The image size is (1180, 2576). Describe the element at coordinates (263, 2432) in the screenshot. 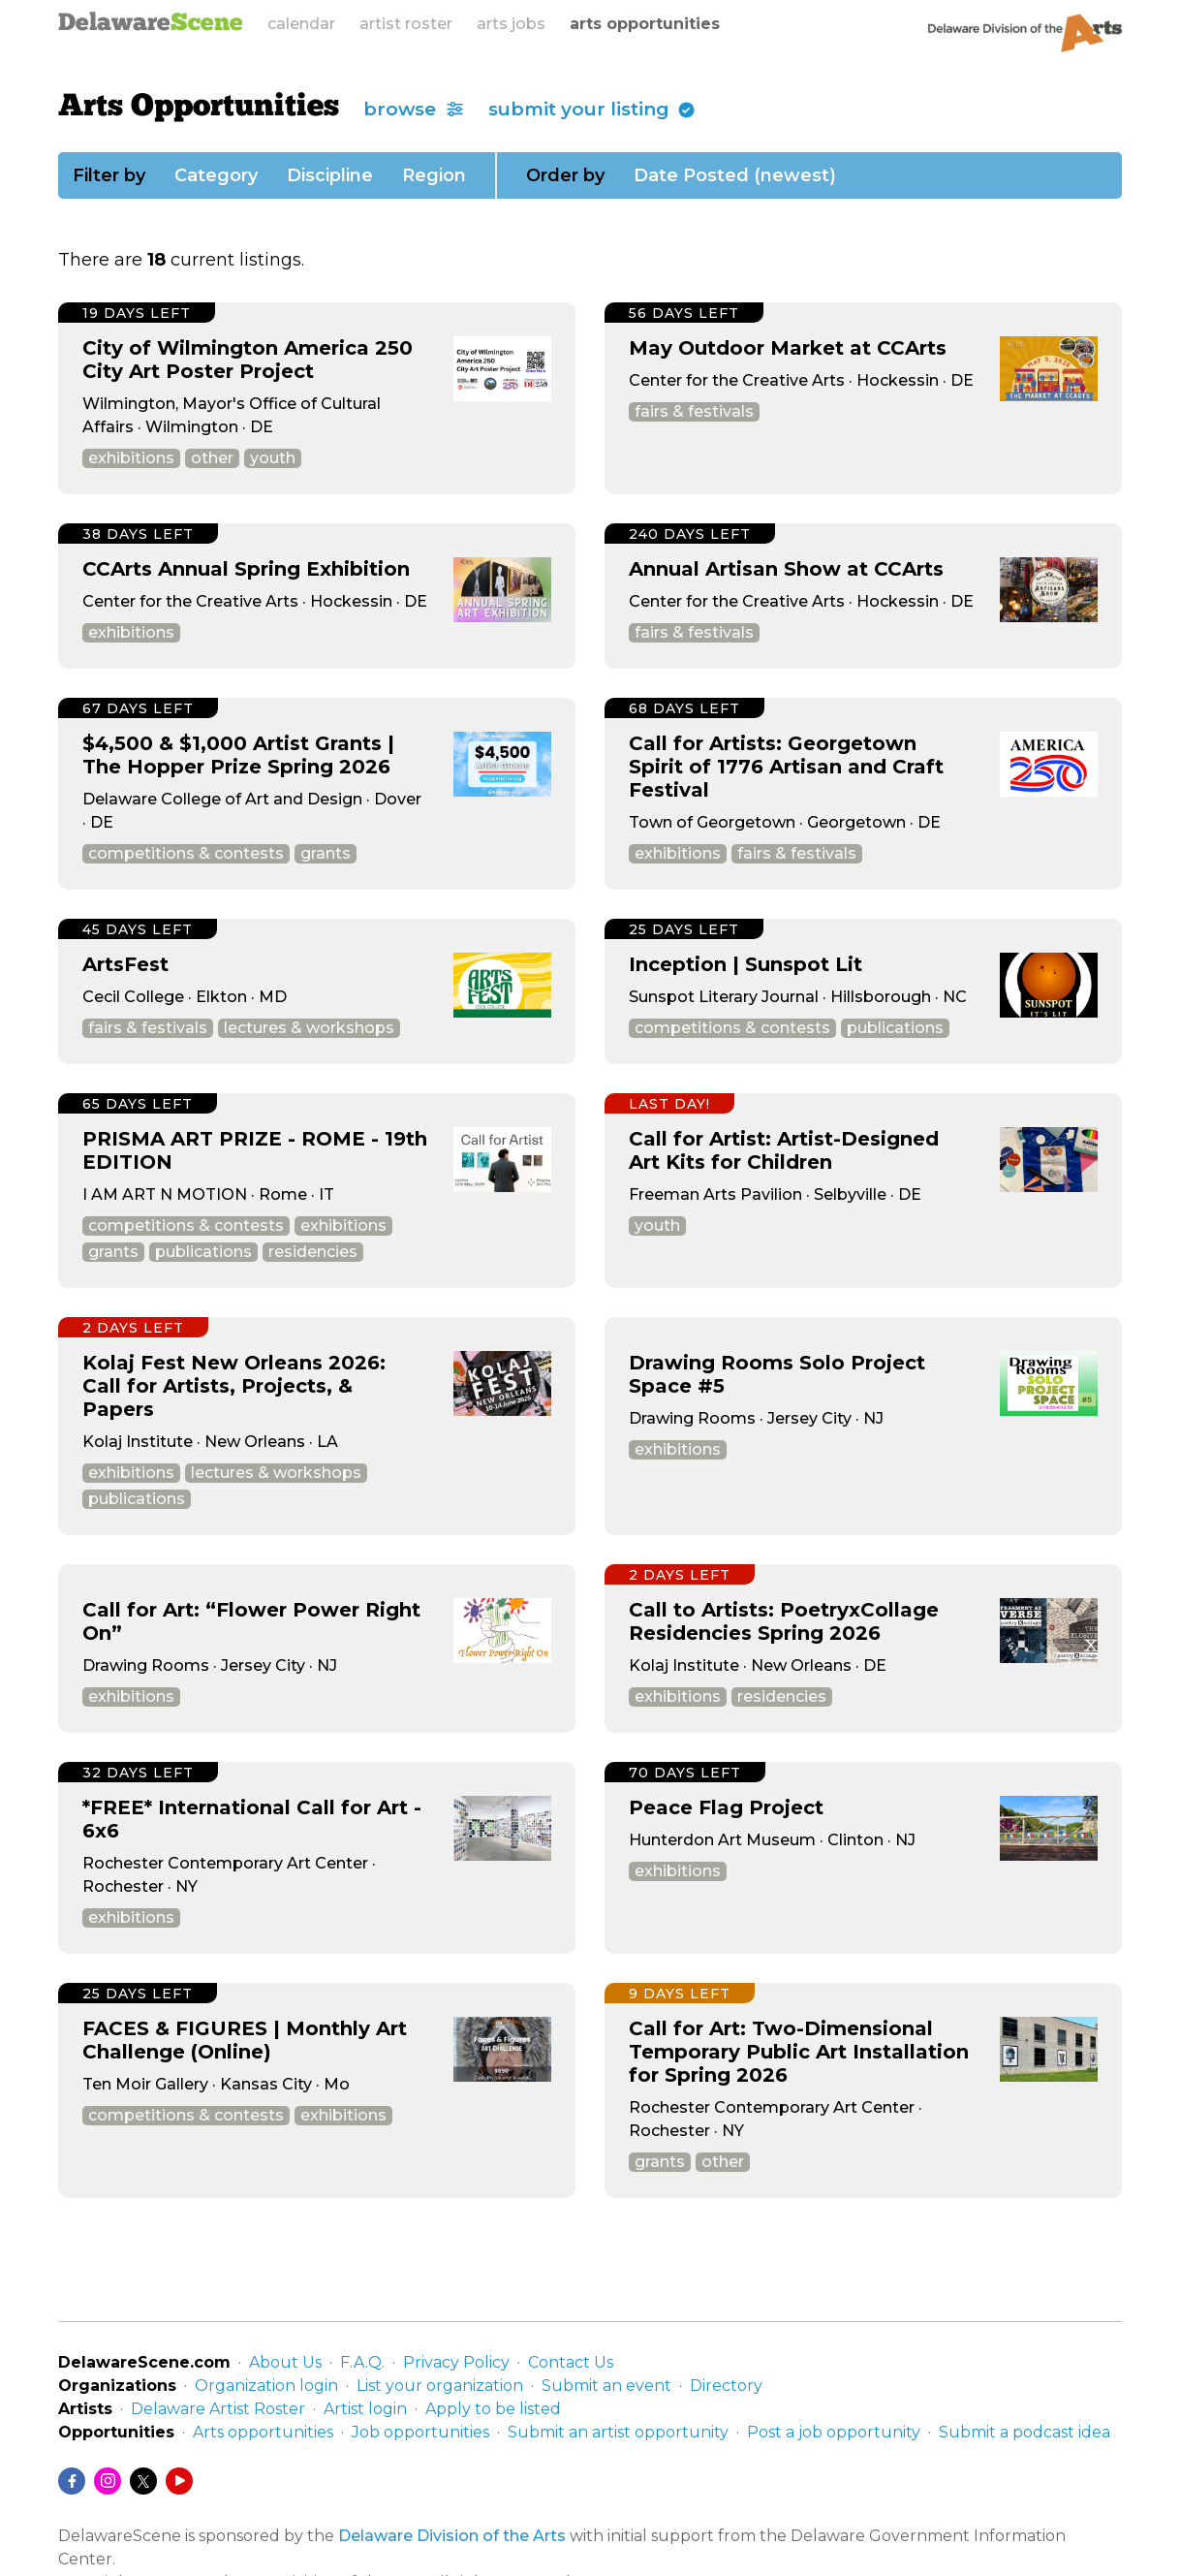

I see `Arts opportunities` at that location.